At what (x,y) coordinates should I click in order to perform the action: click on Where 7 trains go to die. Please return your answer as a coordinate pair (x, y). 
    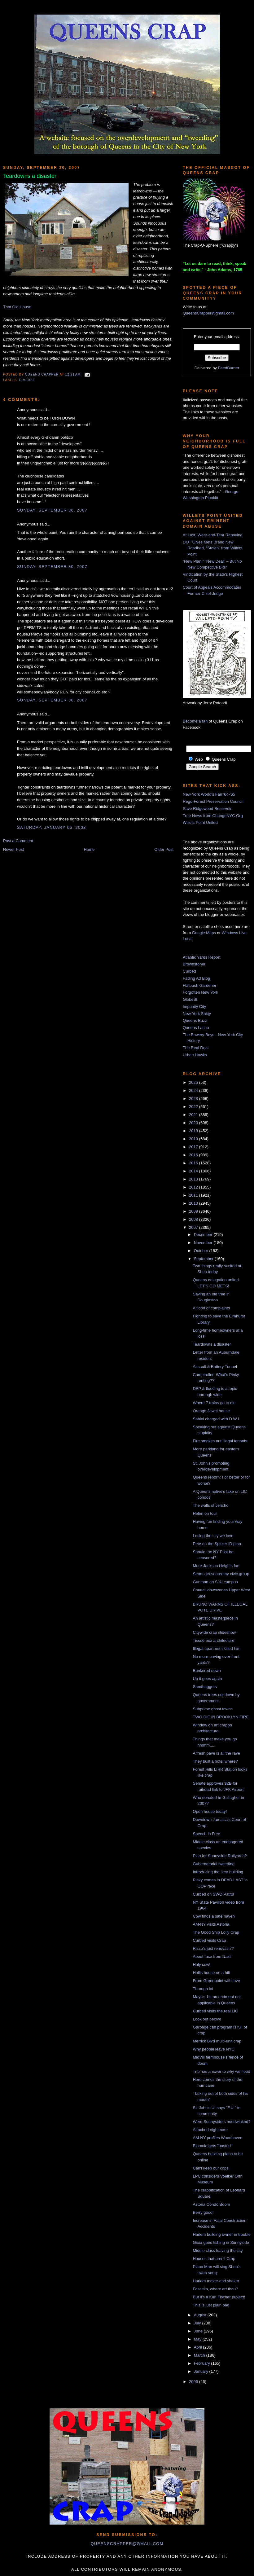
    Looking at the image, I should click on (214, 1402).